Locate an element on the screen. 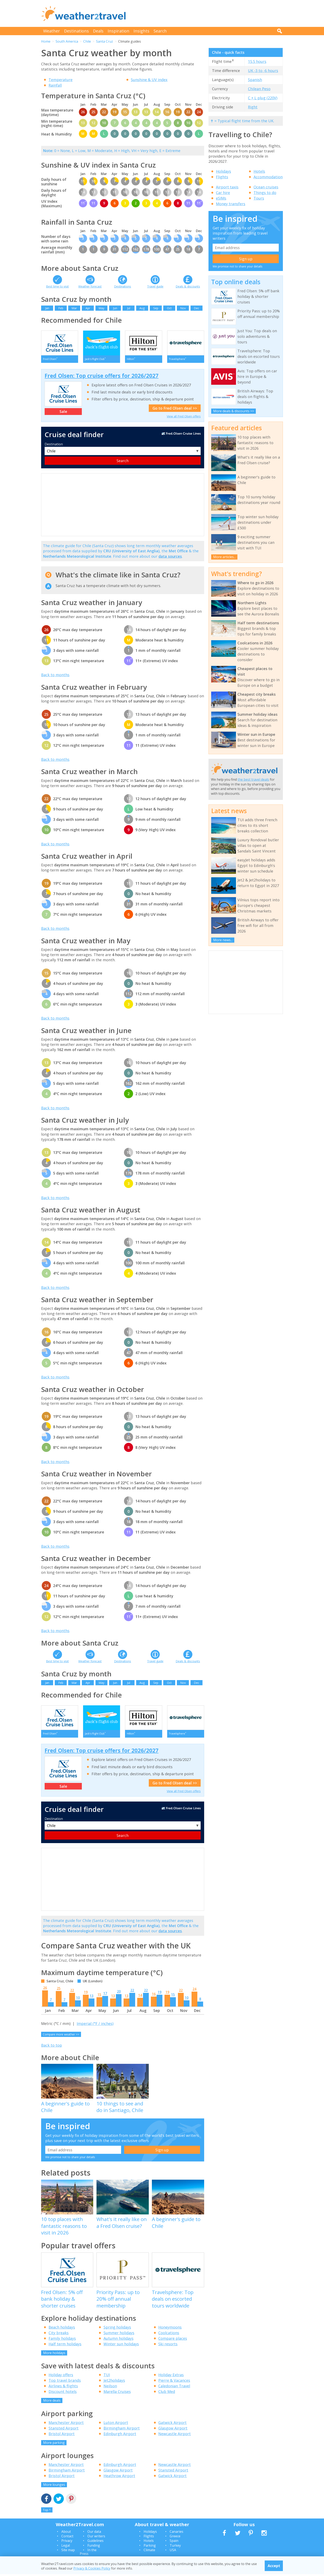 This screenshot has width=324, height=2576. Site map is located at coordinates (68, 2552).